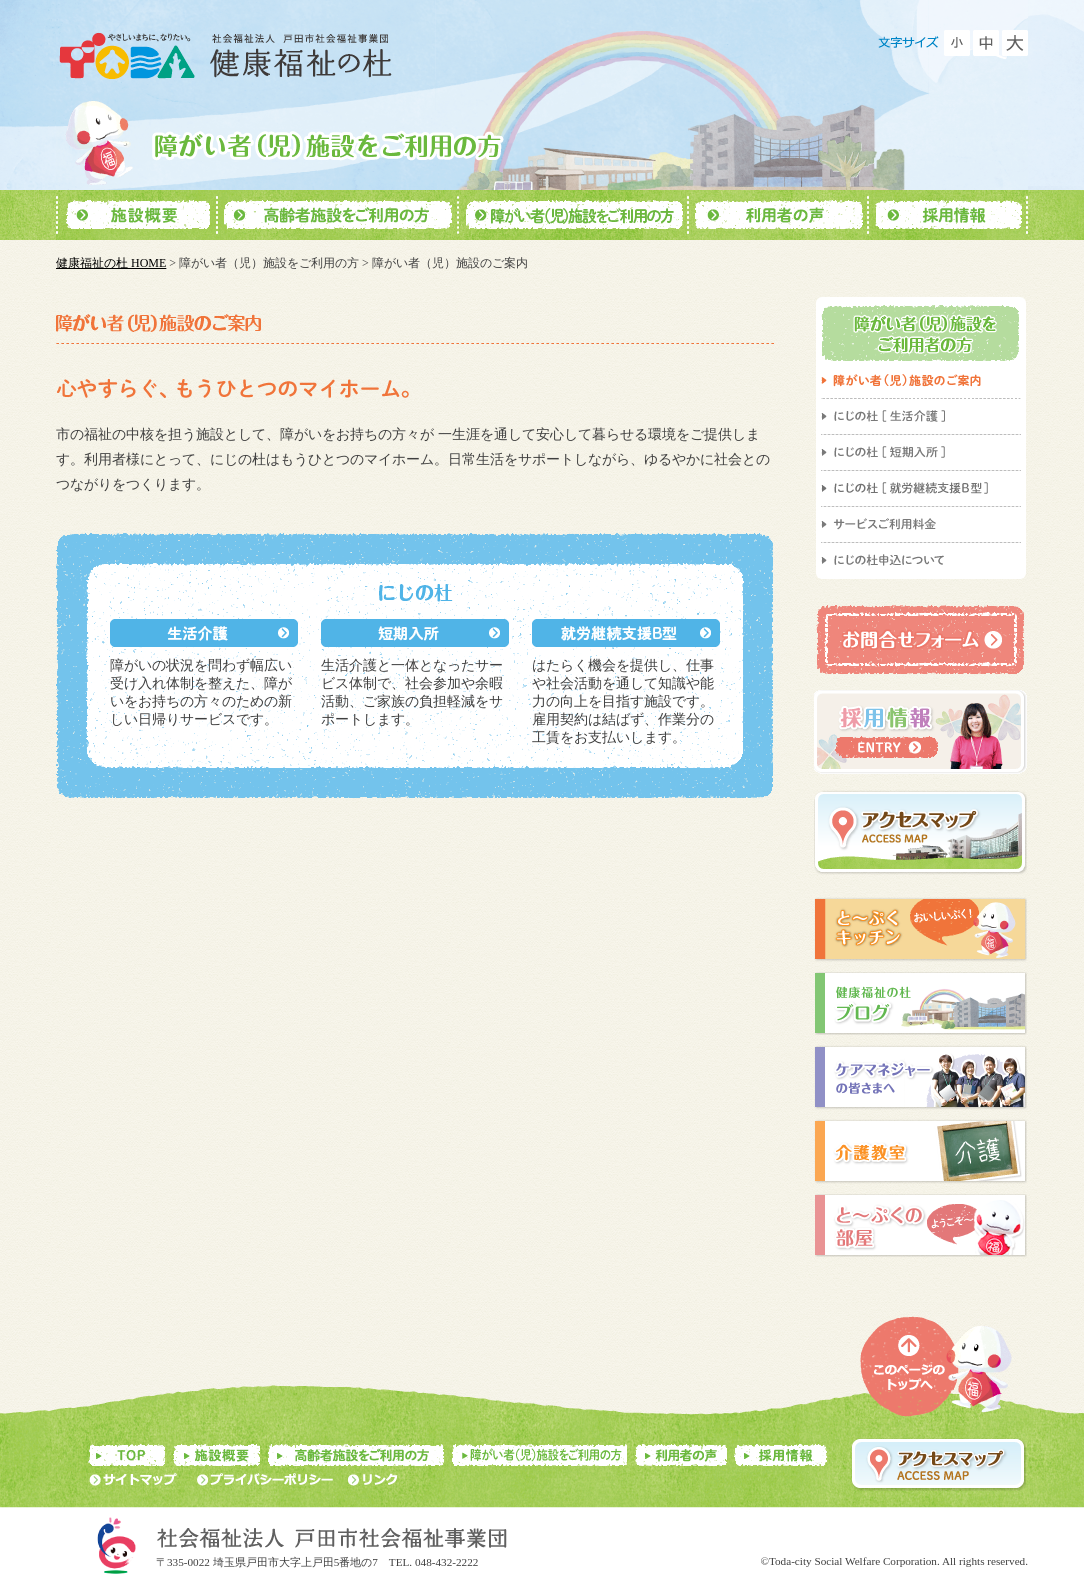 The image size is (1084, 1587). I want to click on 健康福祉の杜 HOME, so click(111, 263).